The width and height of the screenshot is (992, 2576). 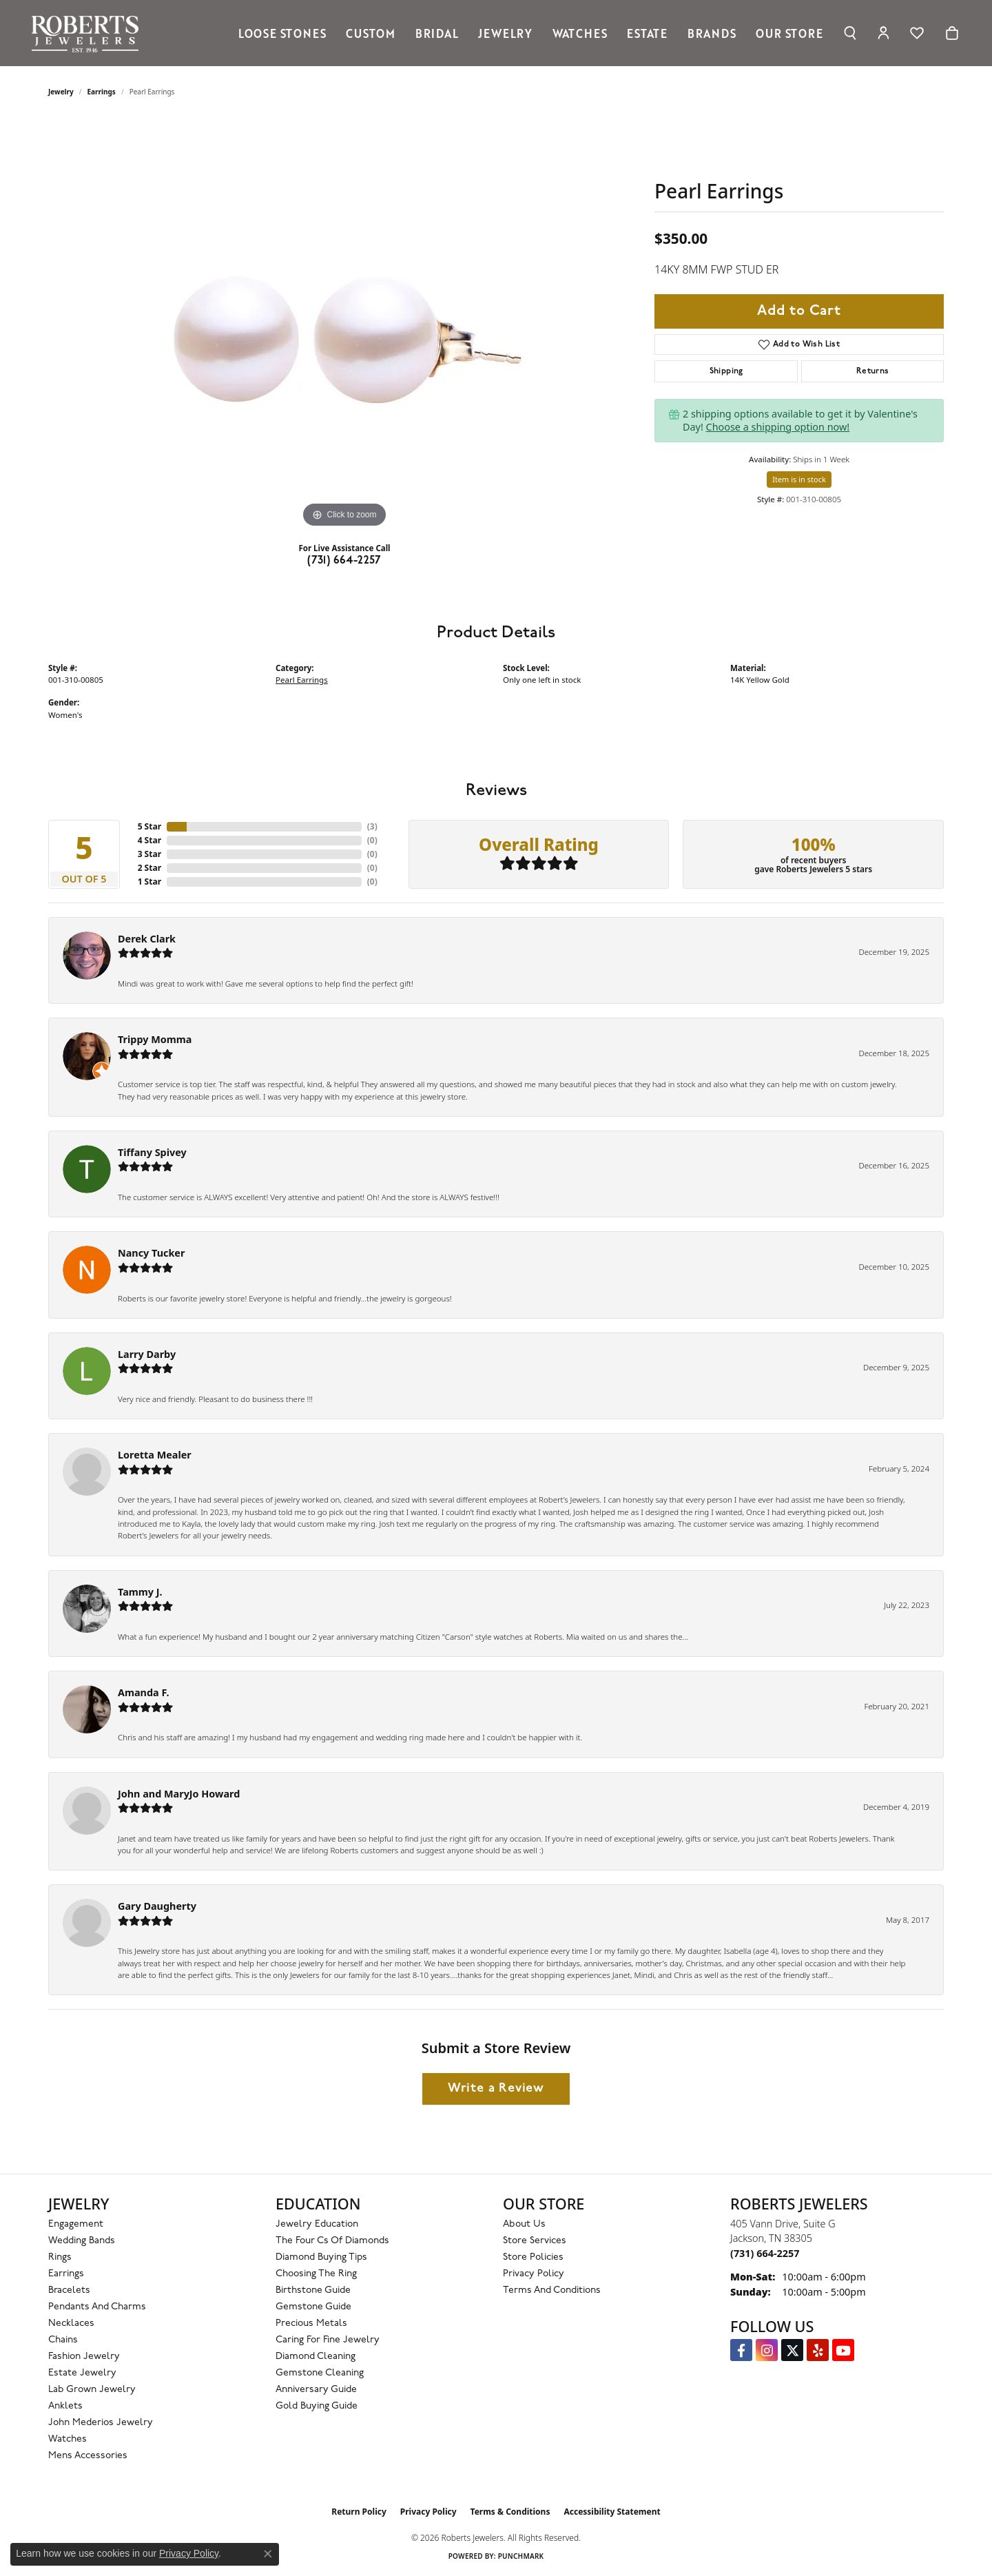 I want to click on Bridal, so click(x=437, y=33).